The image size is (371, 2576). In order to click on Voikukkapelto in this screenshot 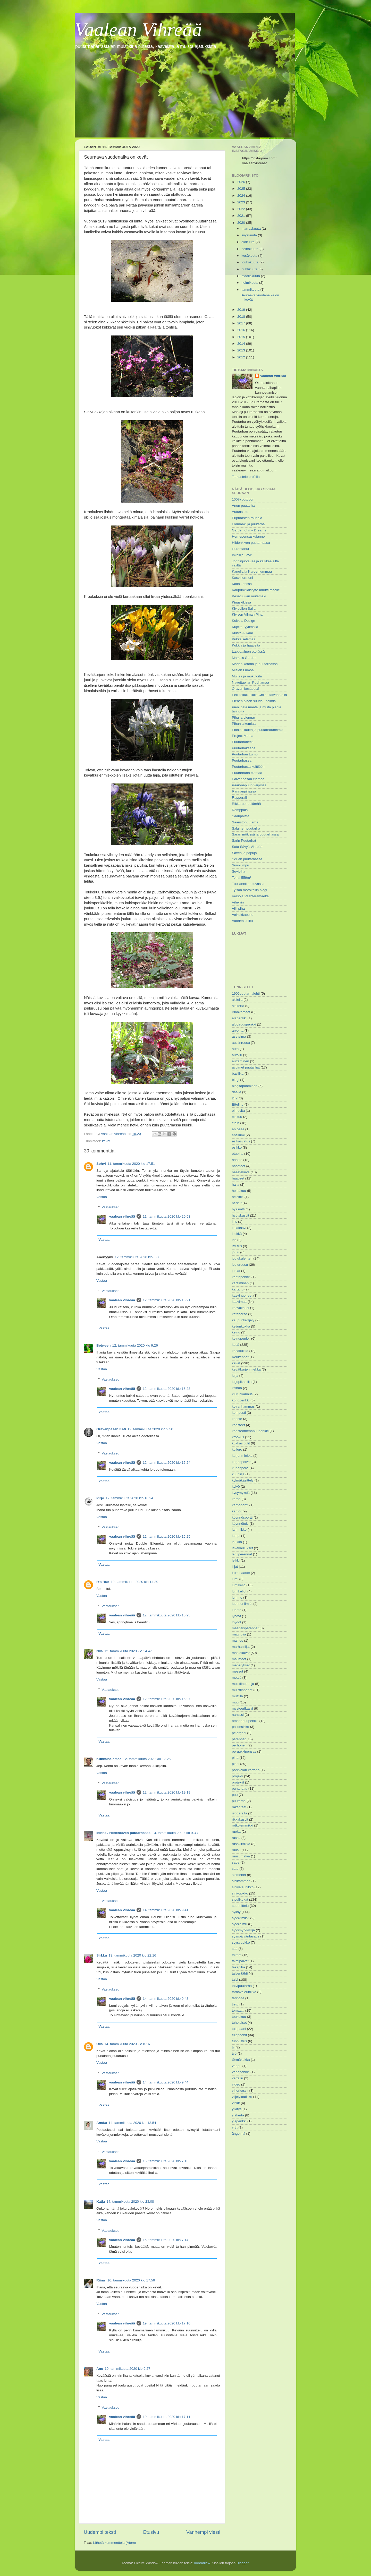, I will do `click(242, 915)`.